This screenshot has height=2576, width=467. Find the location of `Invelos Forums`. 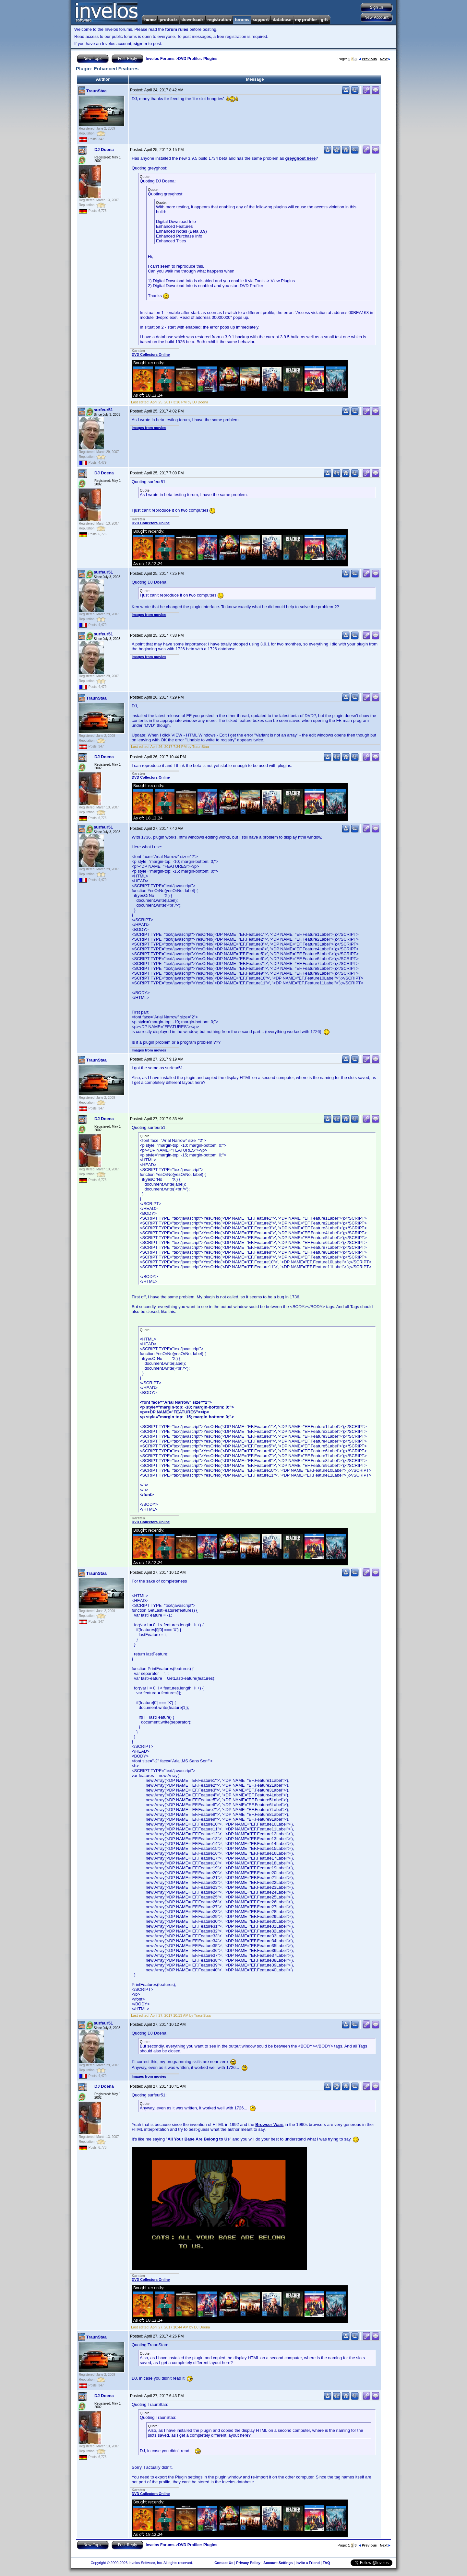

Invelos Forums is located at coordinates (160, 58).